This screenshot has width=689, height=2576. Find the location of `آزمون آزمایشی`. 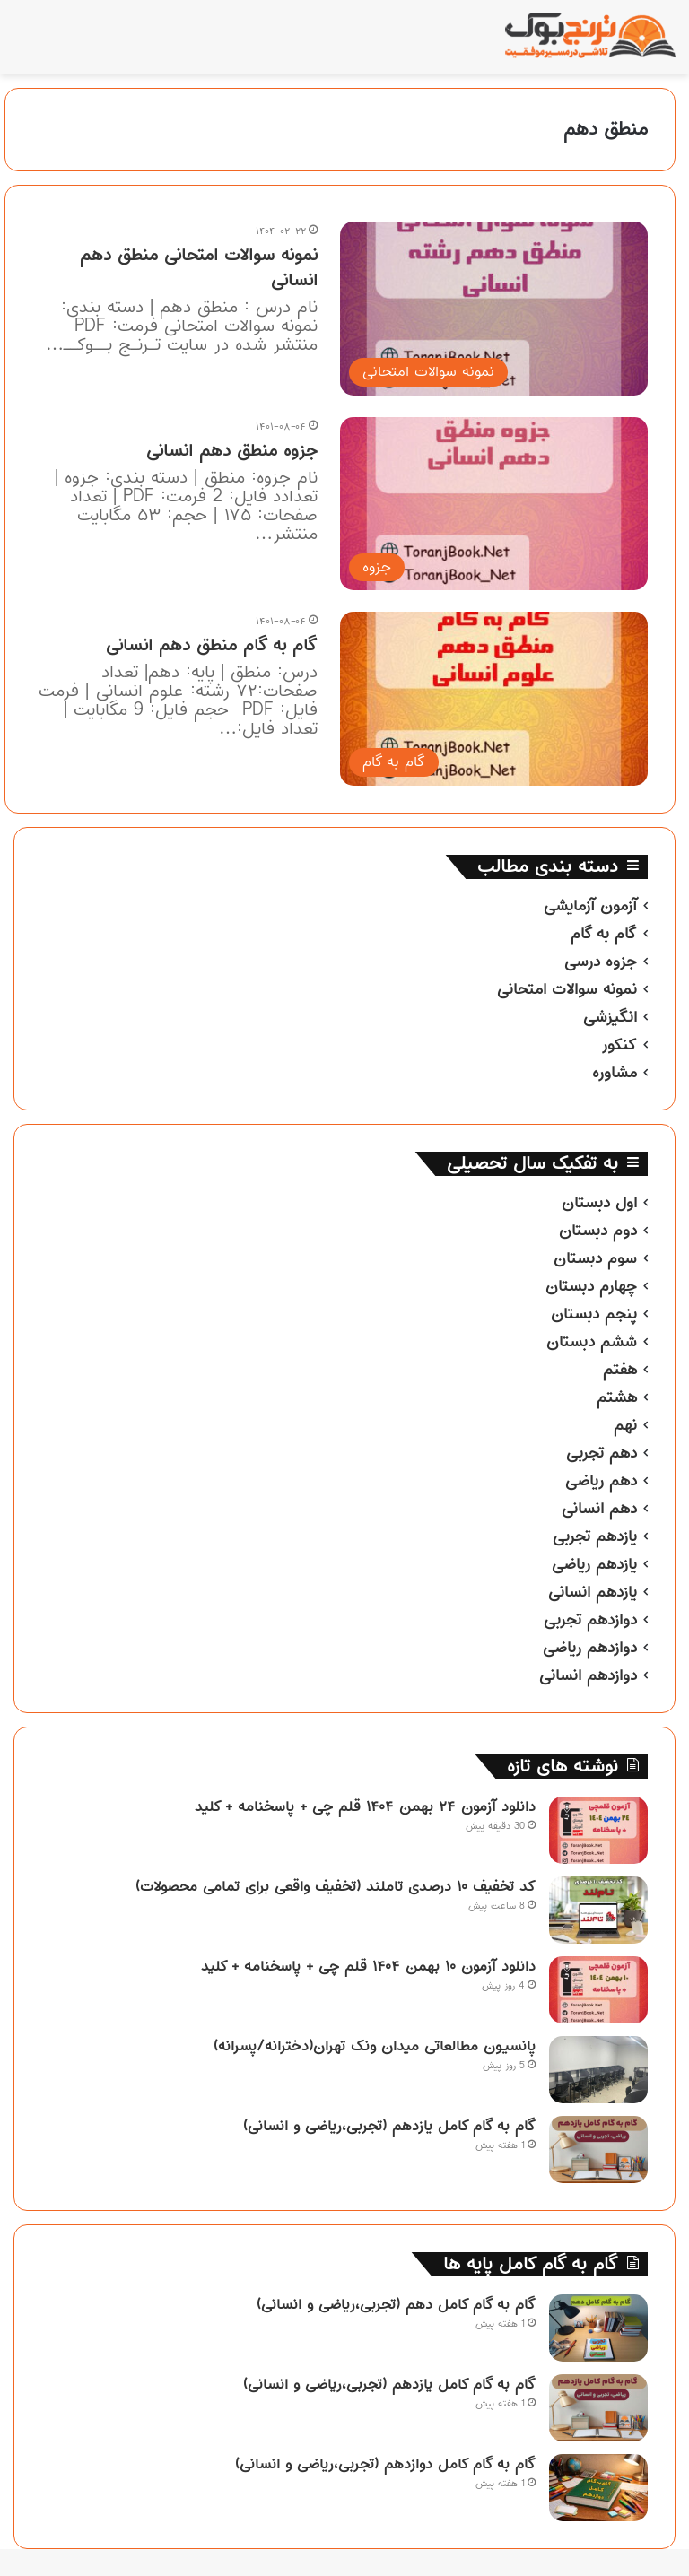

آزمون آزمایشی is located at coordinates (590, 905).